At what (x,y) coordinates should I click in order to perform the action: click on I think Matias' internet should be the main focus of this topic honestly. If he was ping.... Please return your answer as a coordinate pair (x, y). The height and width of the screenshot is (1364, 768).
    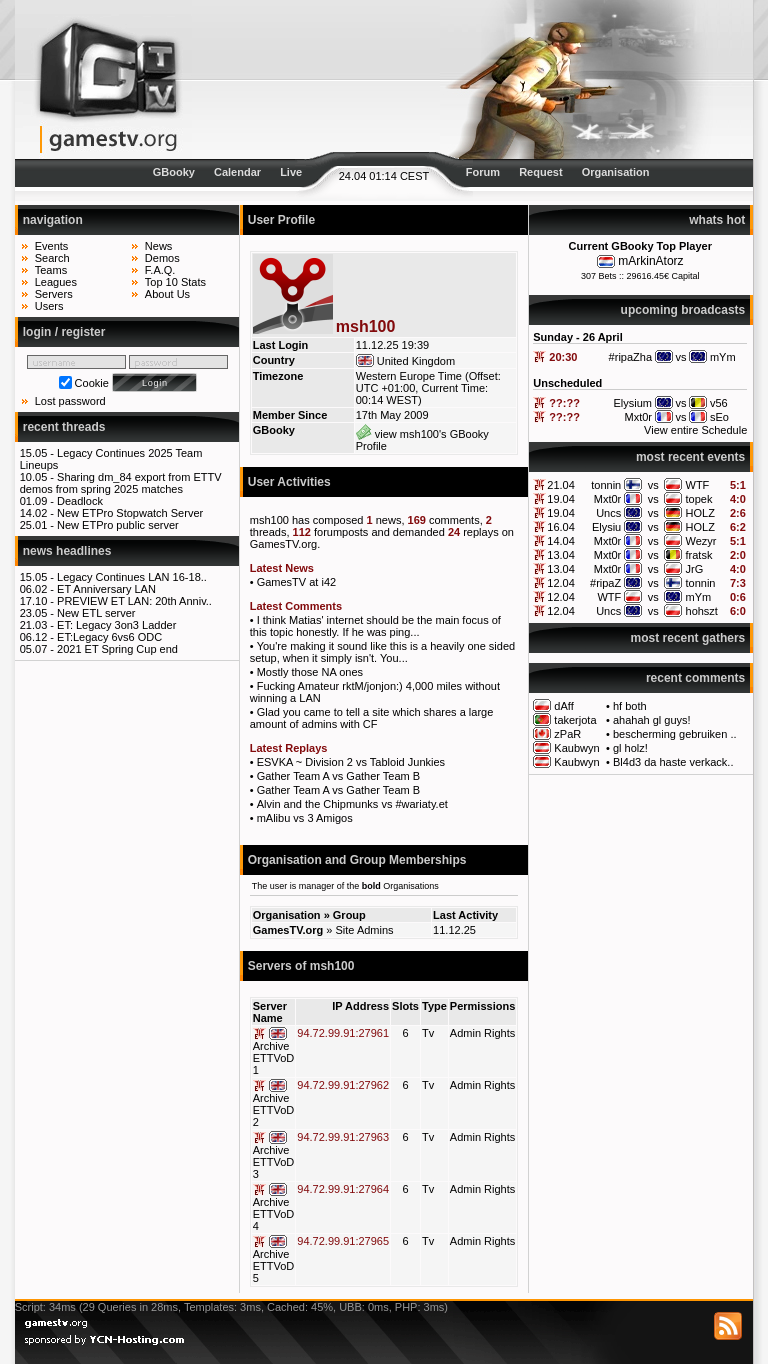
    Looking at the image, I should click on (375, 626).